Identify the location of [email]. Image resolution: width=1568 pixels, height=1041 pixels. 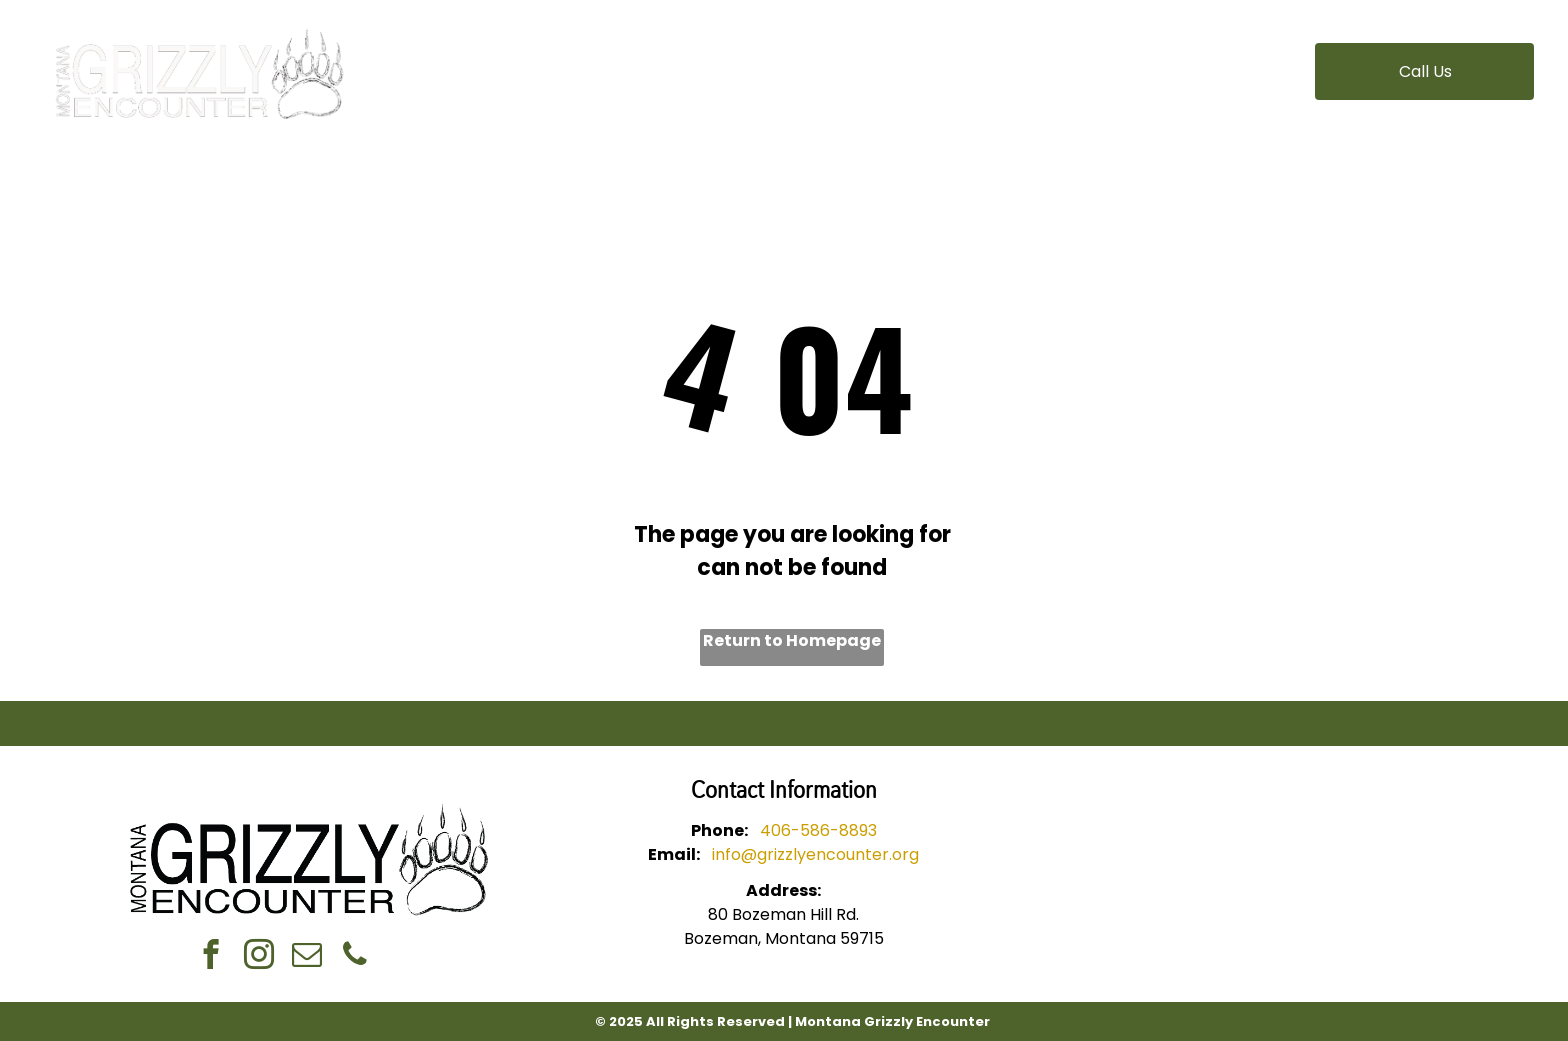
(306, 957).